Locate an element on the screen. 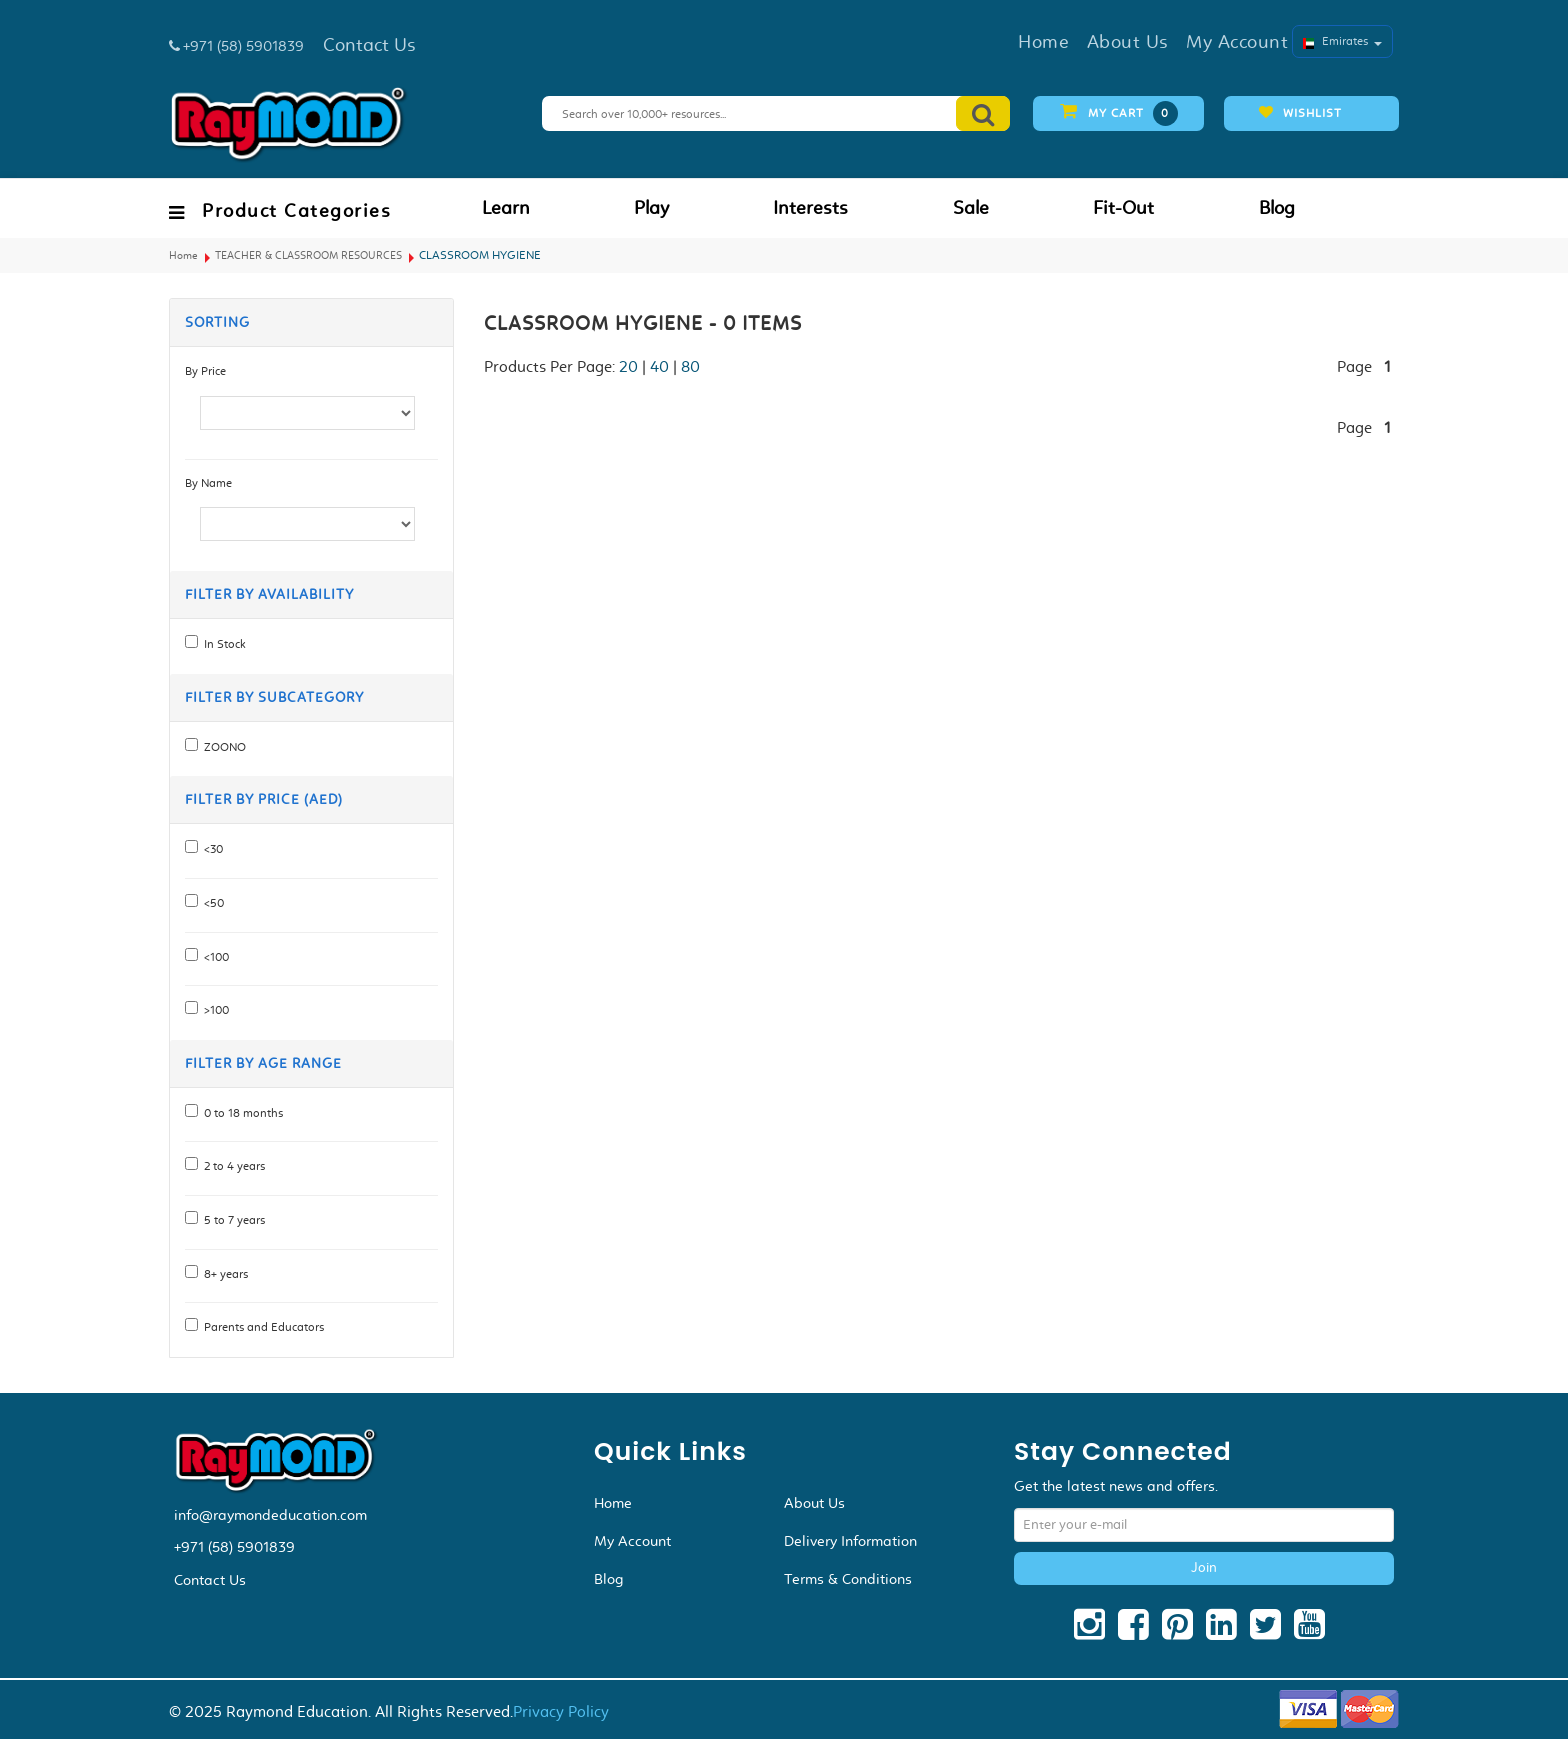  Play is located at coordinates (651, 208).